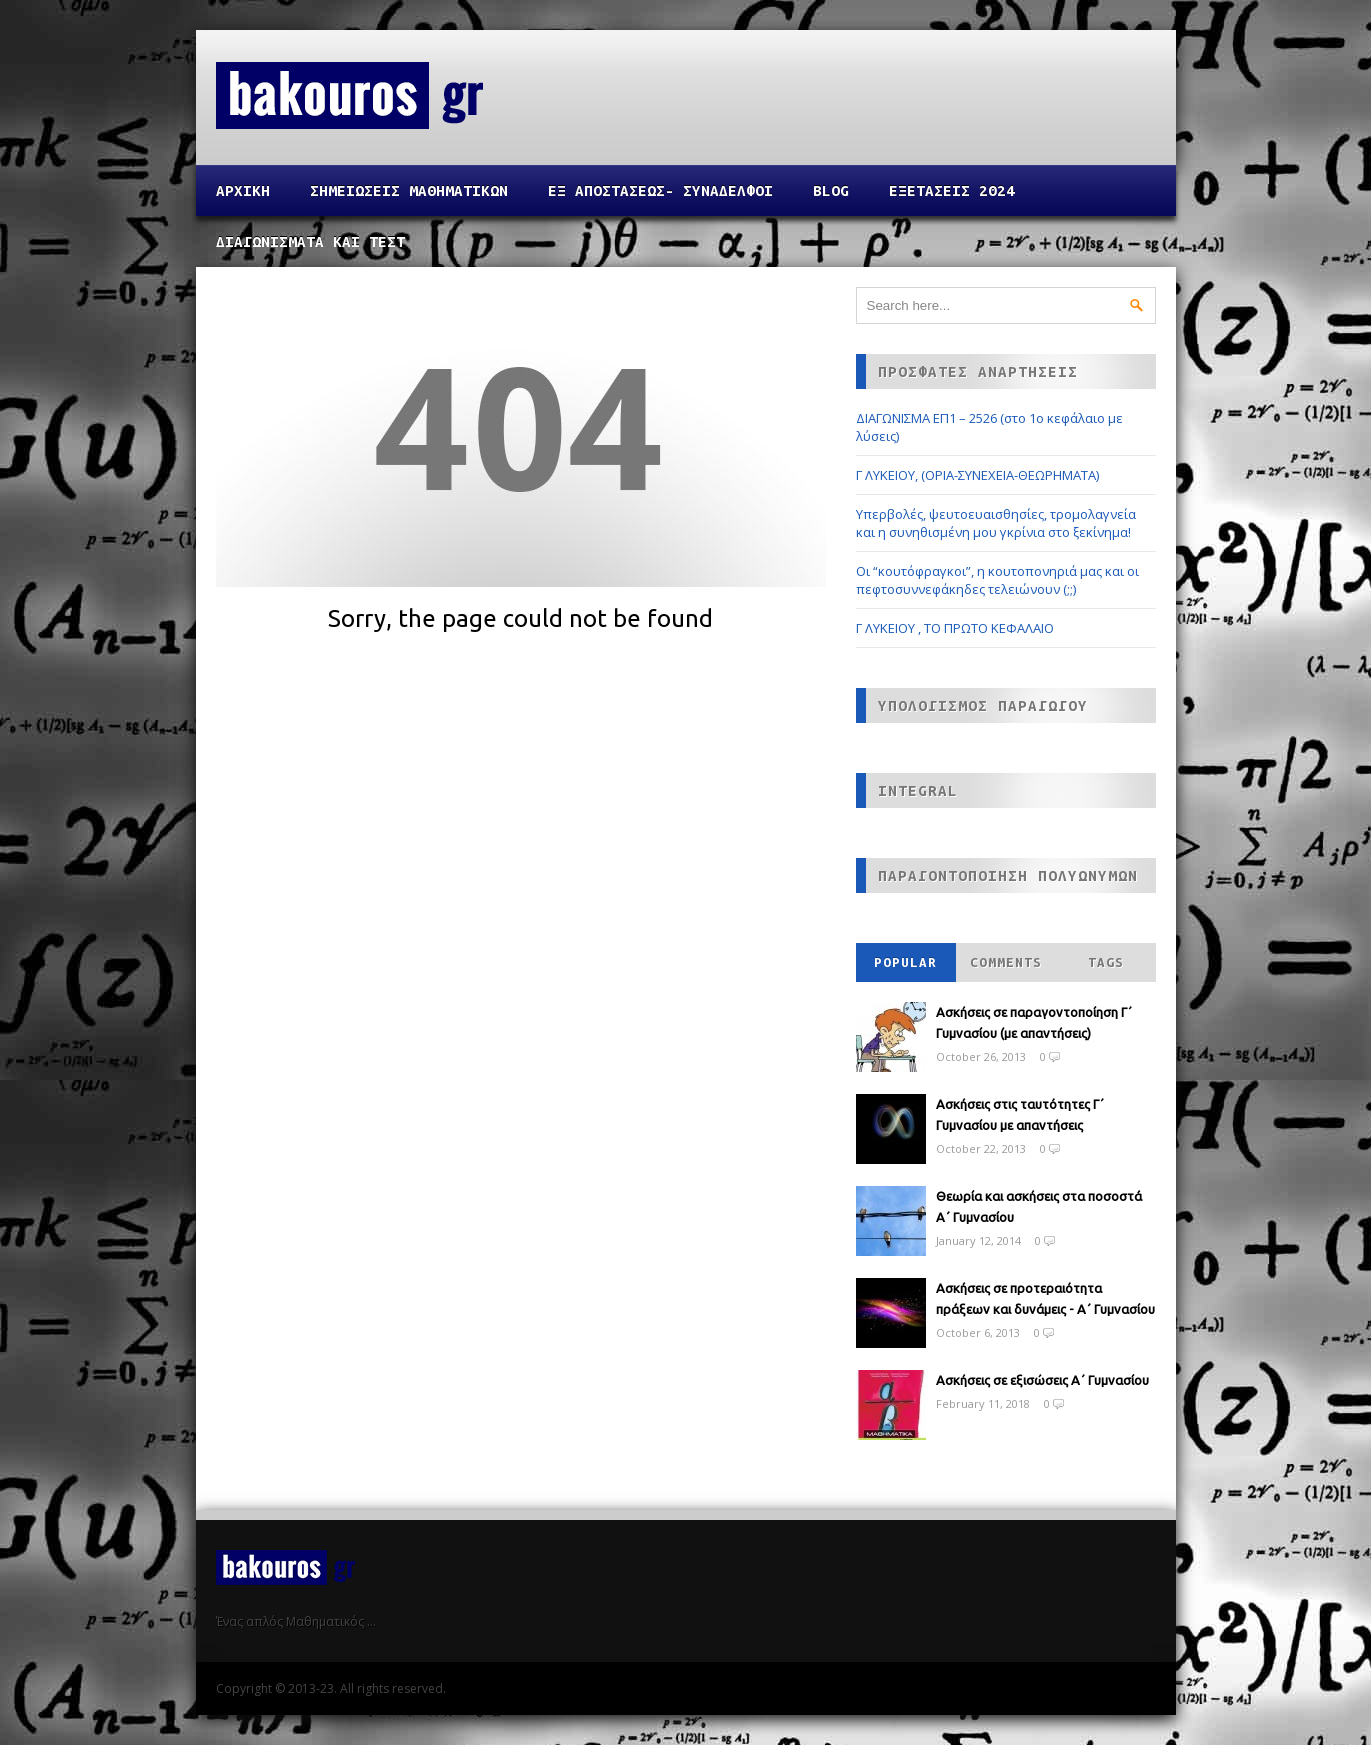 The height and width of the screenshot is (1745, 1371). What do you see at coordinates (977, 475) in the screenshot?
I see `Γ ΛΥΚΕΙΟΥ, (ΟΡΙΑ-ΣΥΝΕΧΕΙΑ-ΘΕΩΡΗΜΑΤΑ)` at bounding box center [977, 475].